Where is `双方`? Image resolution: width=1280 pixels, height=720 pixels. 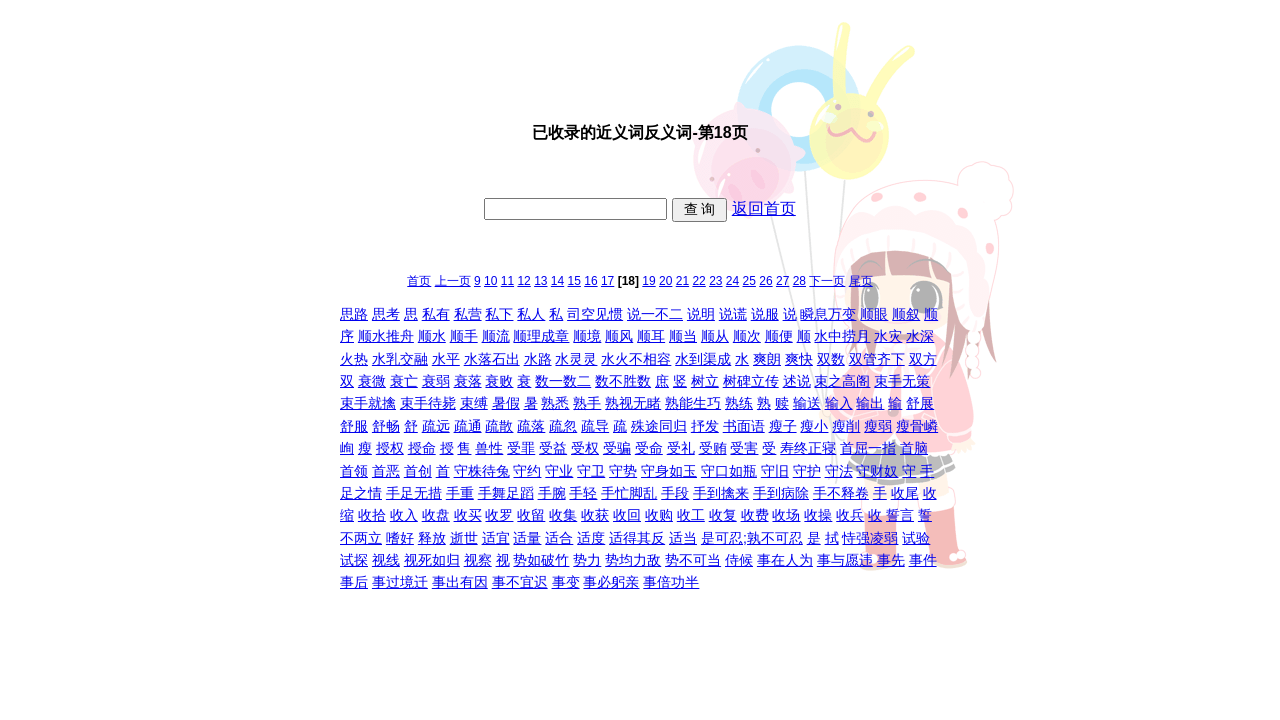
双方 is located at coordinates (923, 359).